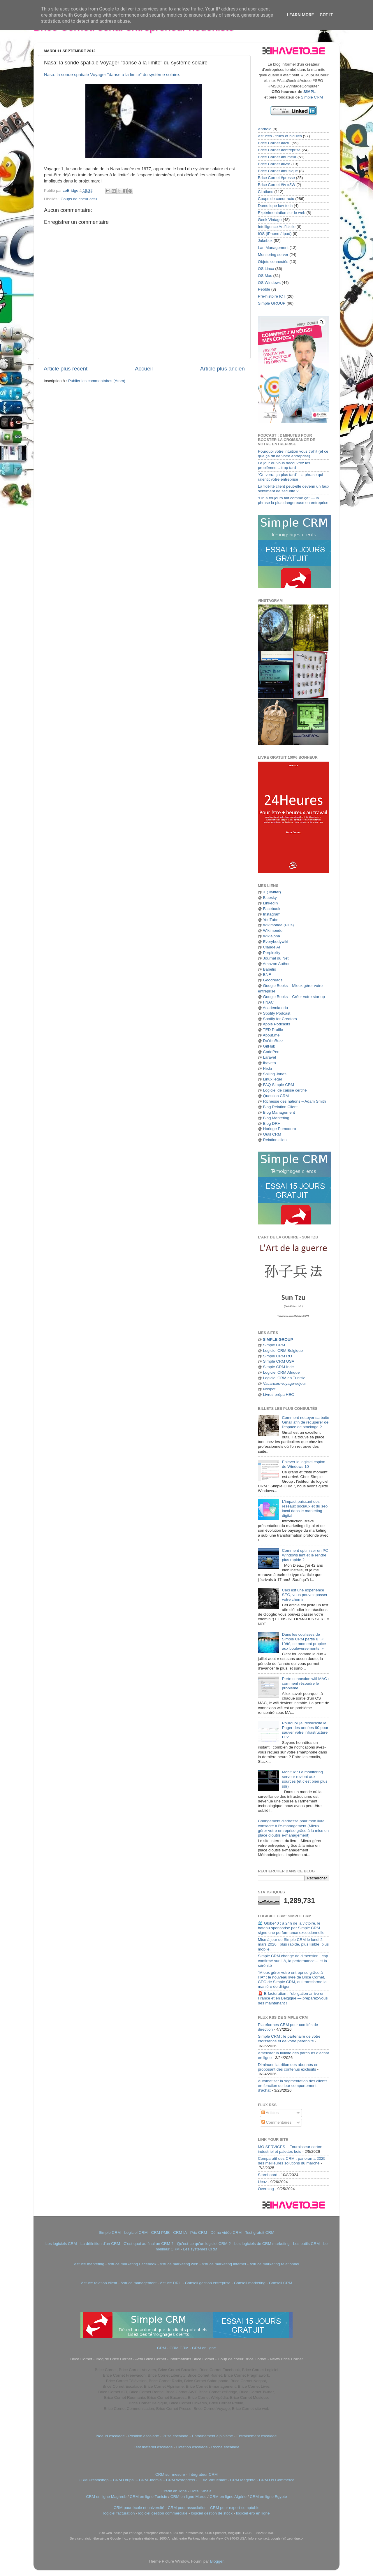 This screenshot has width=373, height=2576. What do you see at coordinates (204, 2348) in the screenshot?
I see `CRM en ligne` at bounding box center [204, 2348].